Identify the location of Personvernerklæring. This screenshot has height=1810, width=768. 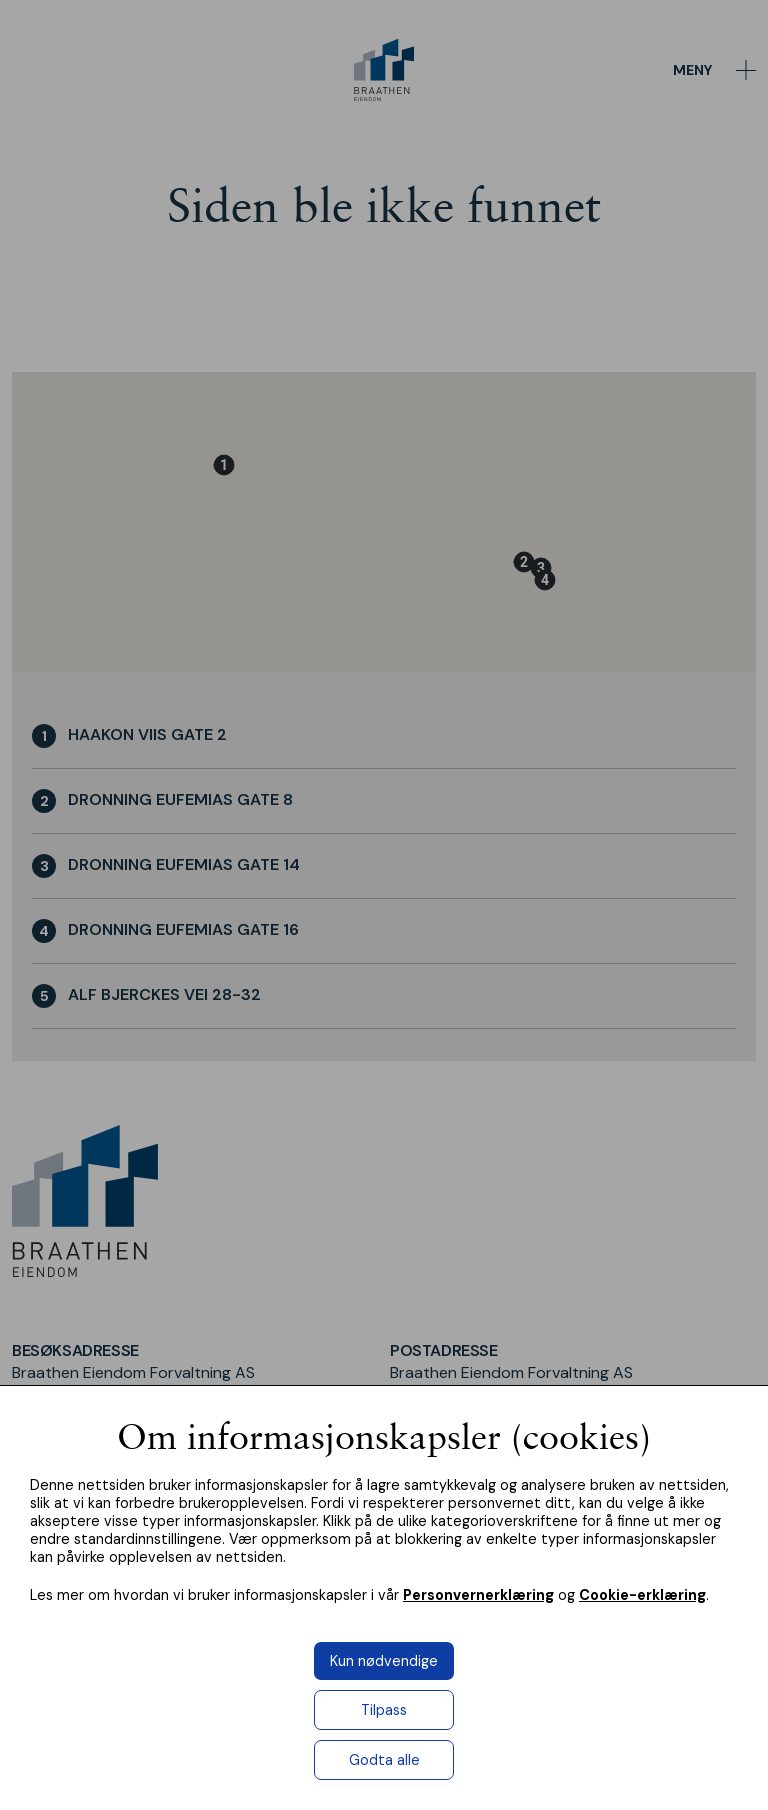
(478, 1595).